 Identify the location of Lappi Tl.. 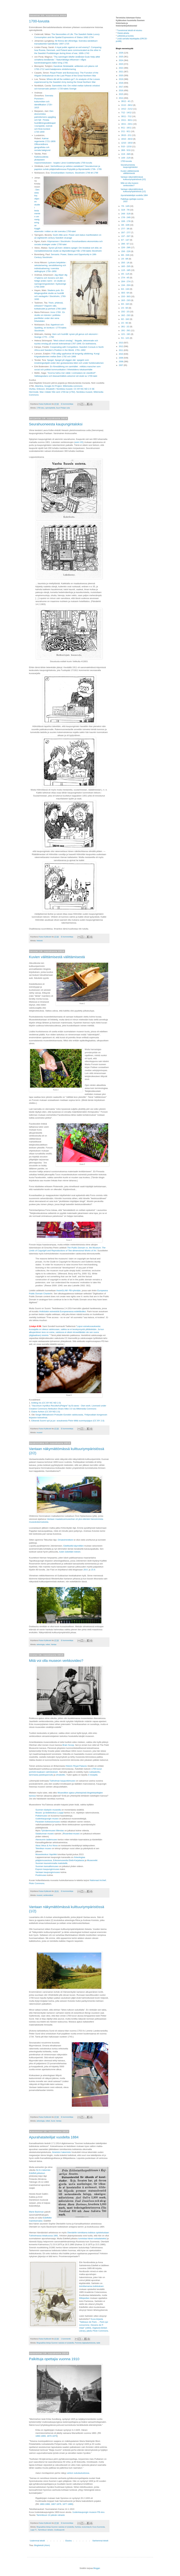
(33, 2530).